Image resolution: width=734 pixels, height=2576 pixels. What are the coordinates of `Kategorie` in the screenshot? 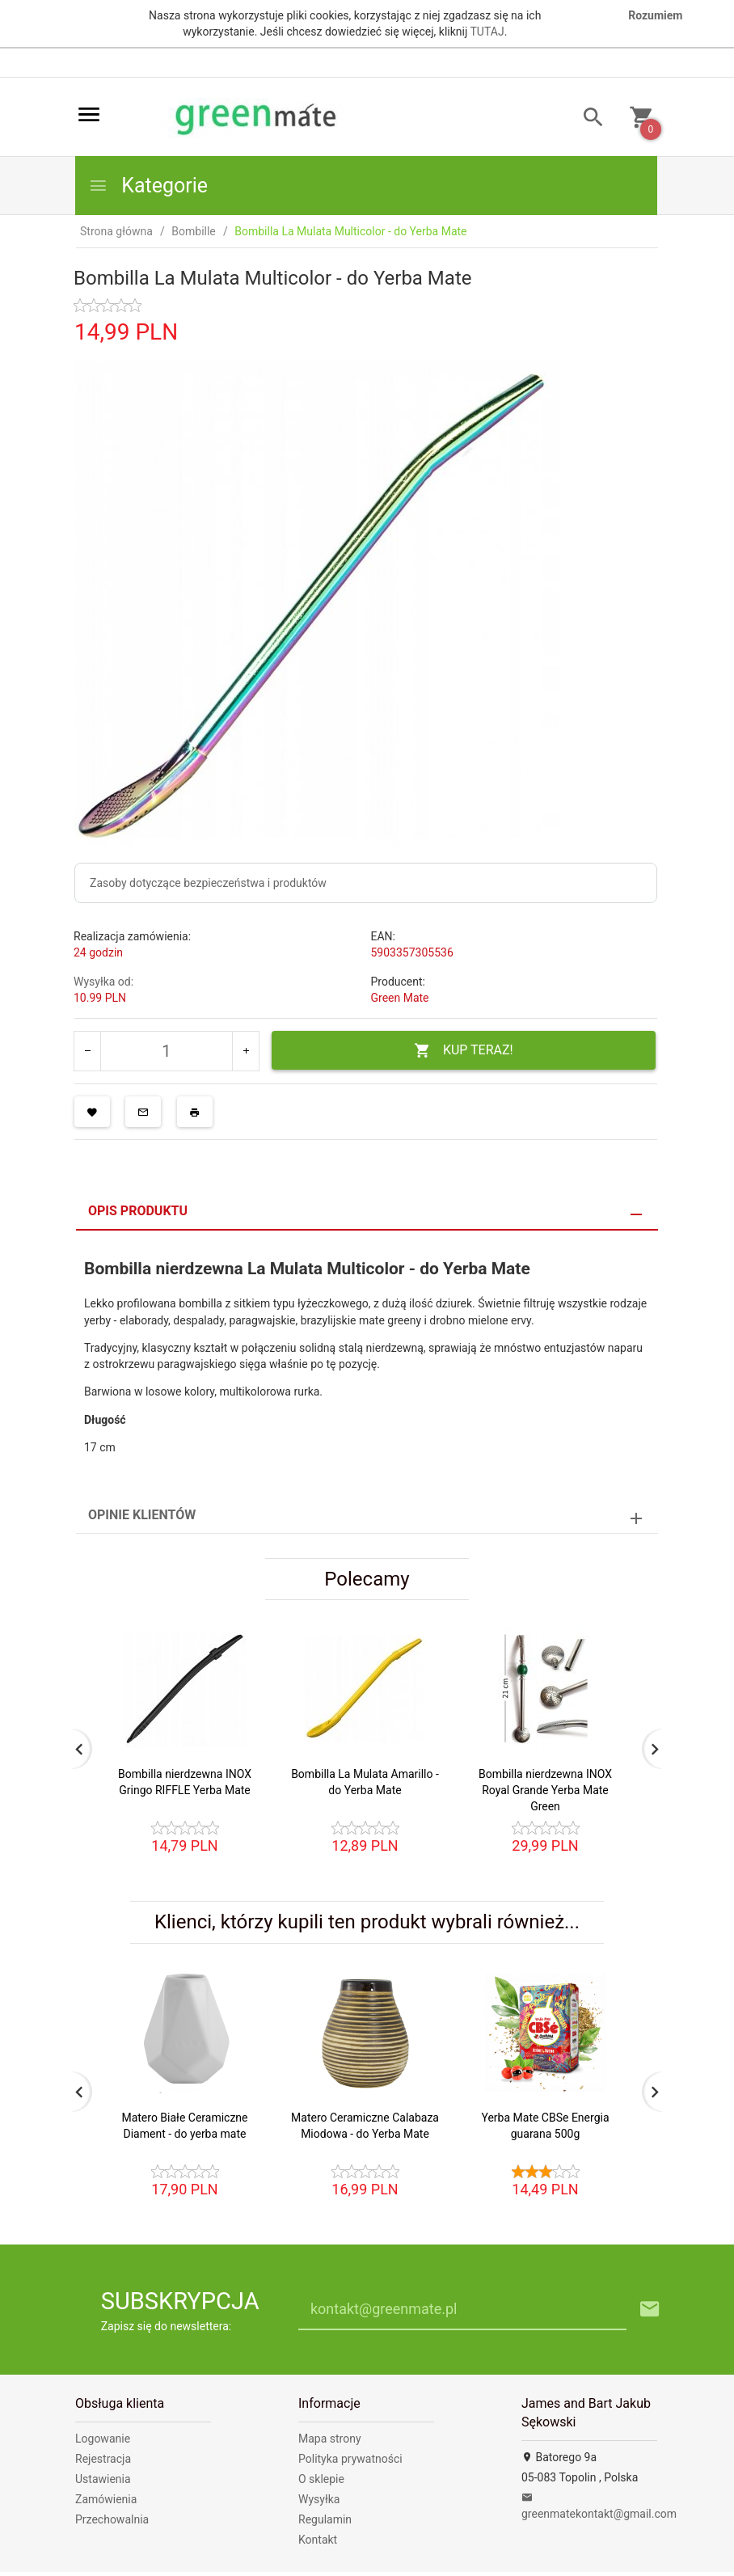 It's located at (148, 185).